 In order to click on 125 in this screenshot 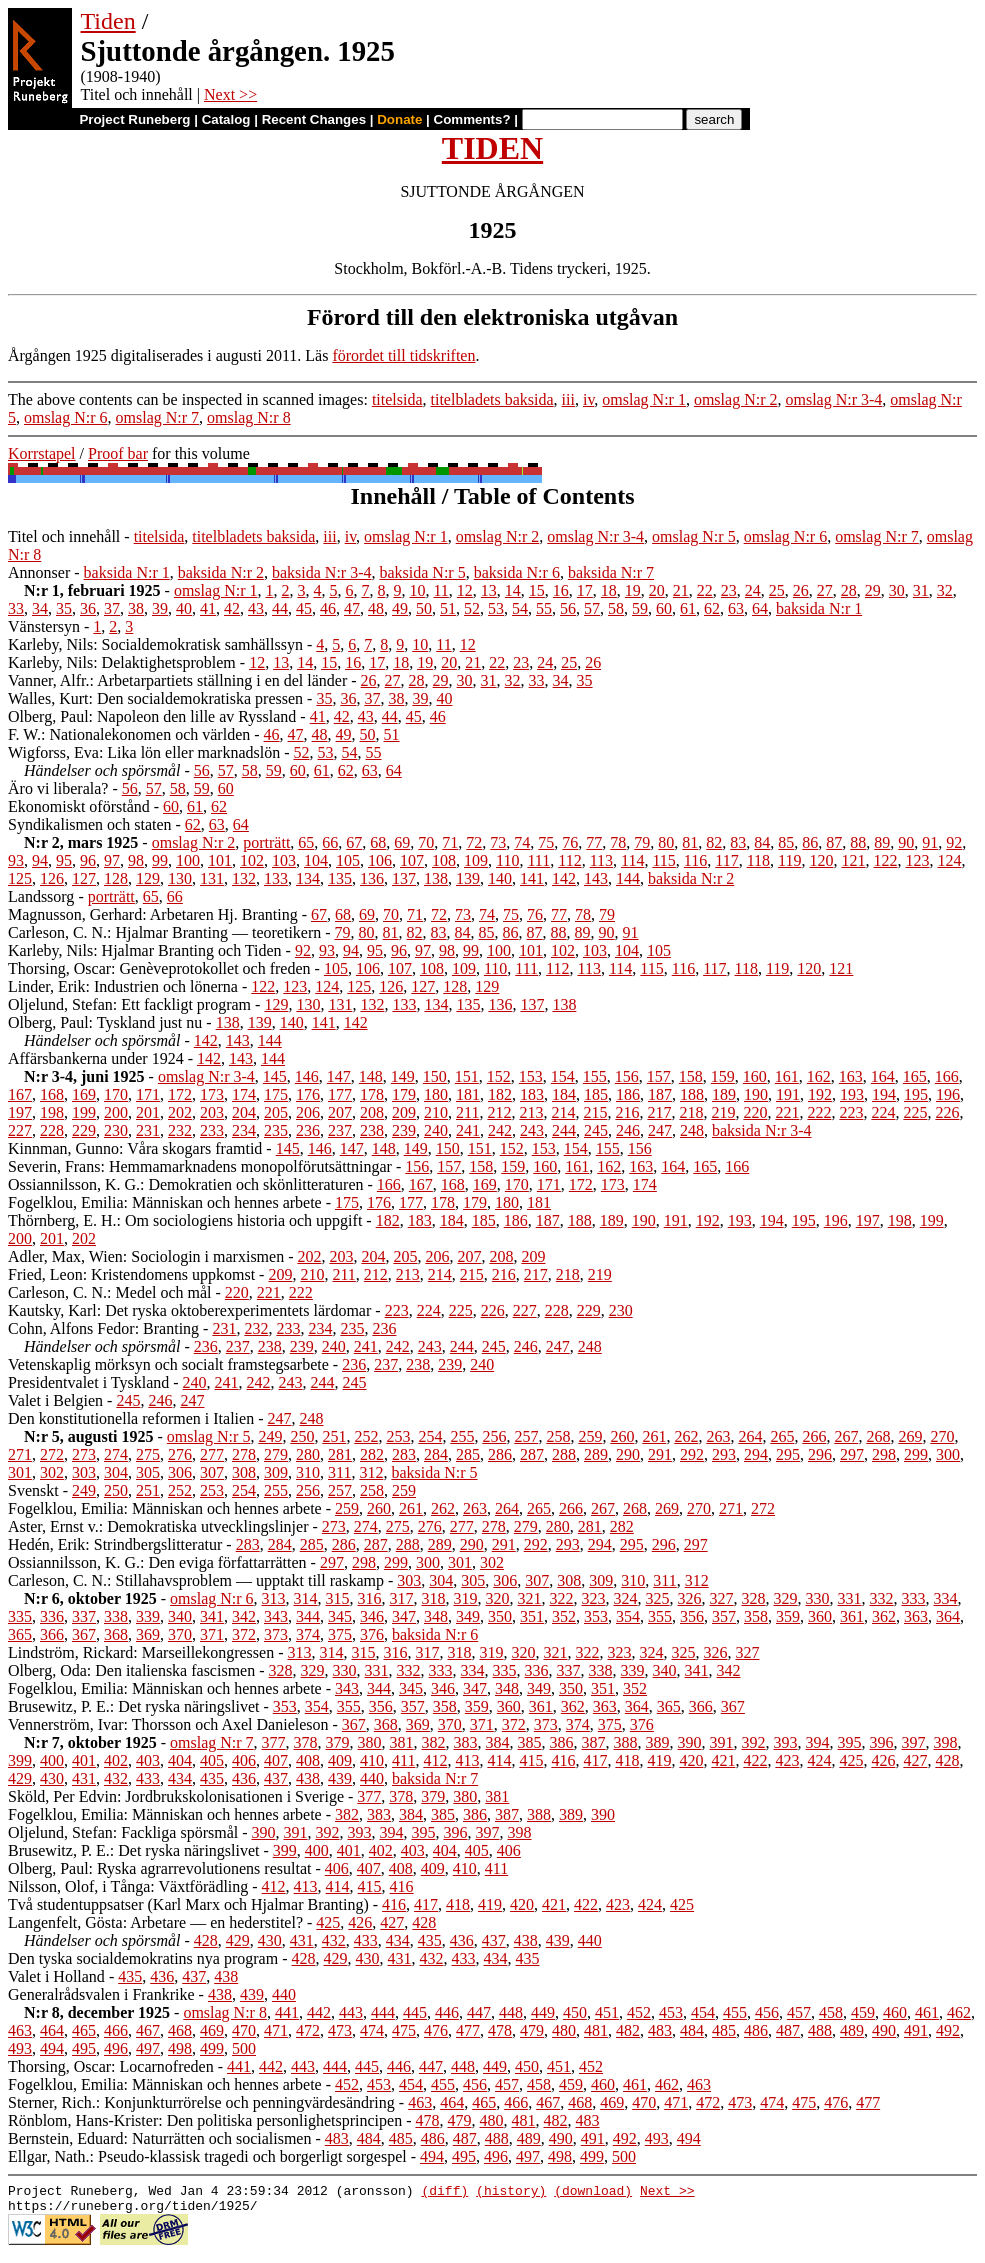, I will do `click(20, 878)`.